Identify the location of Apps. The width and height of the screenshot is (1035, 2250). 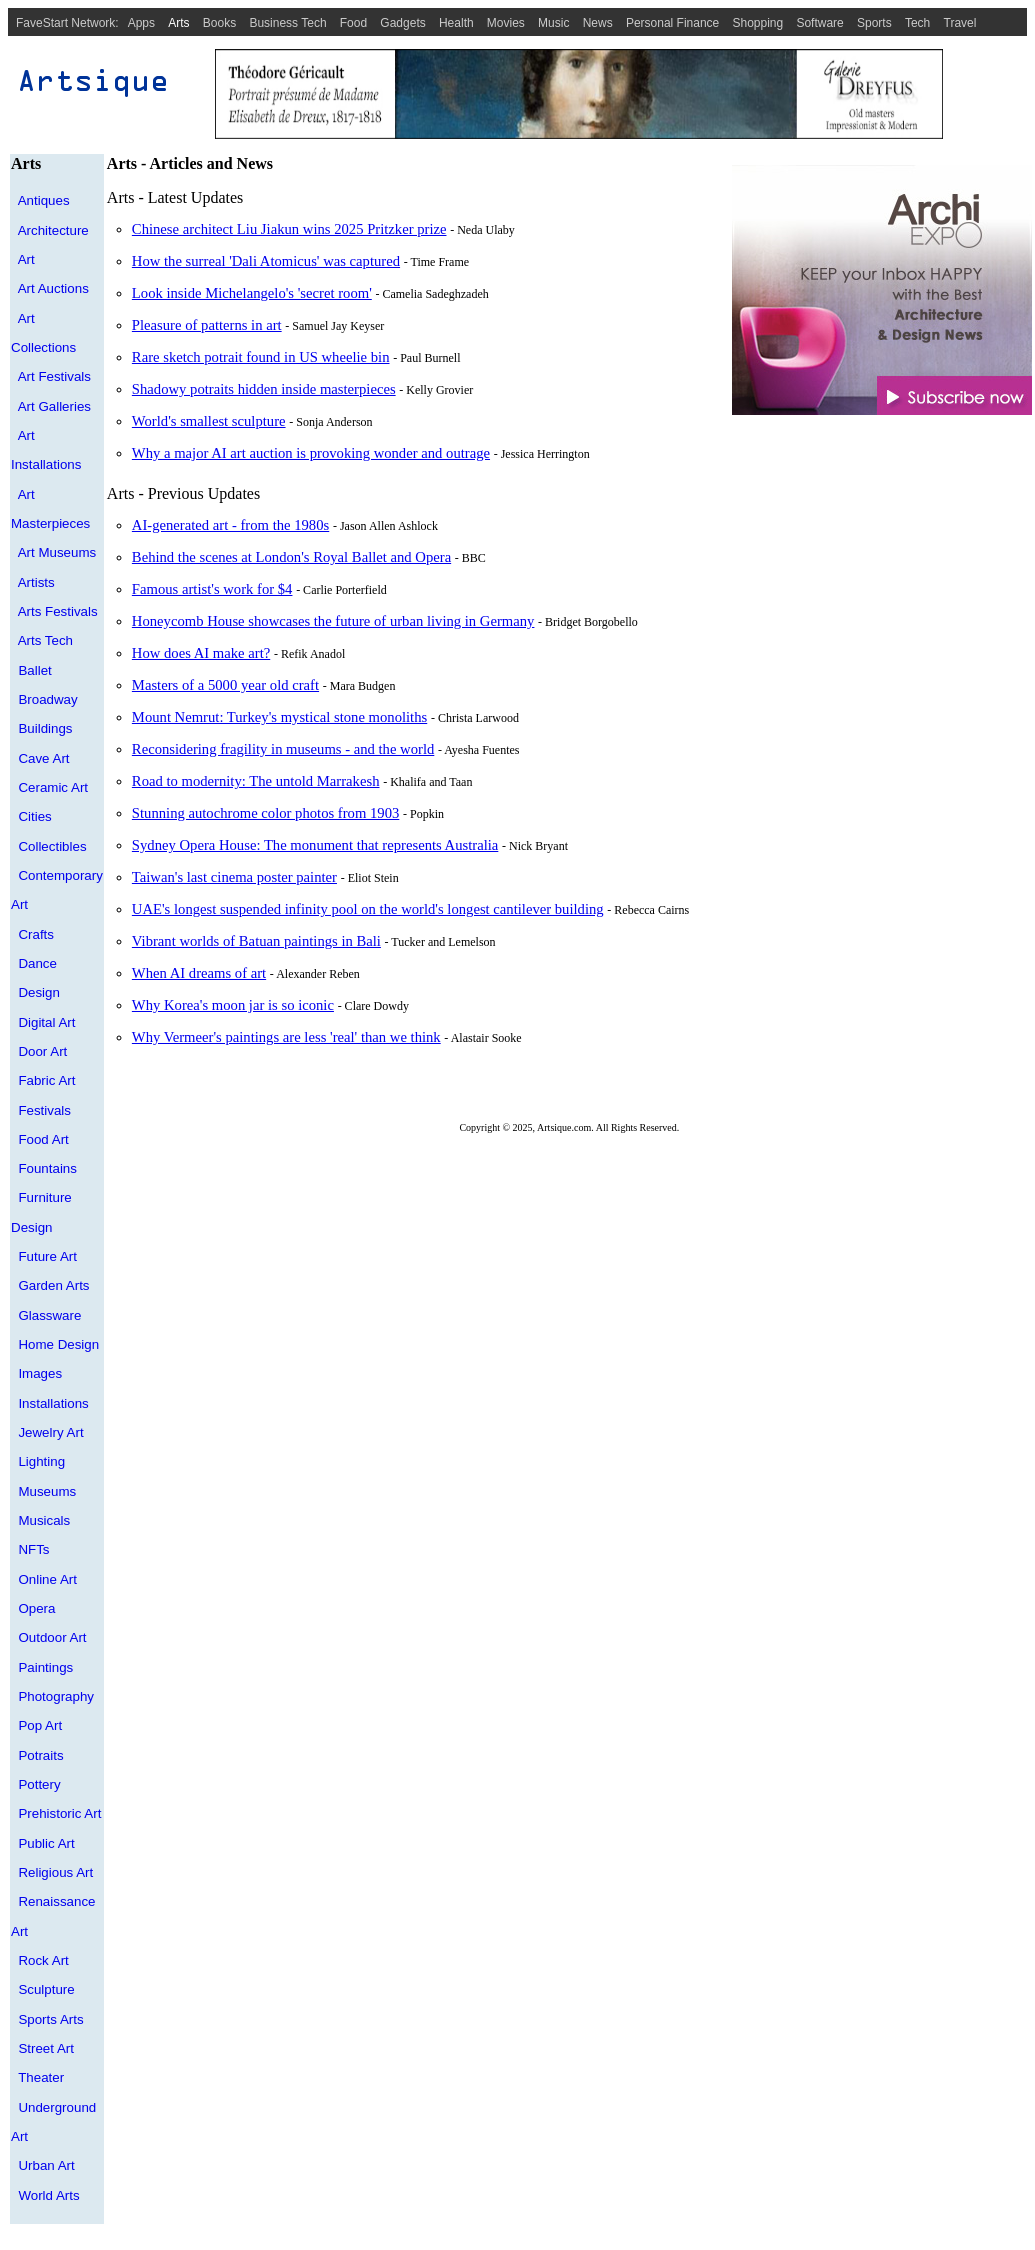
(141, 23).